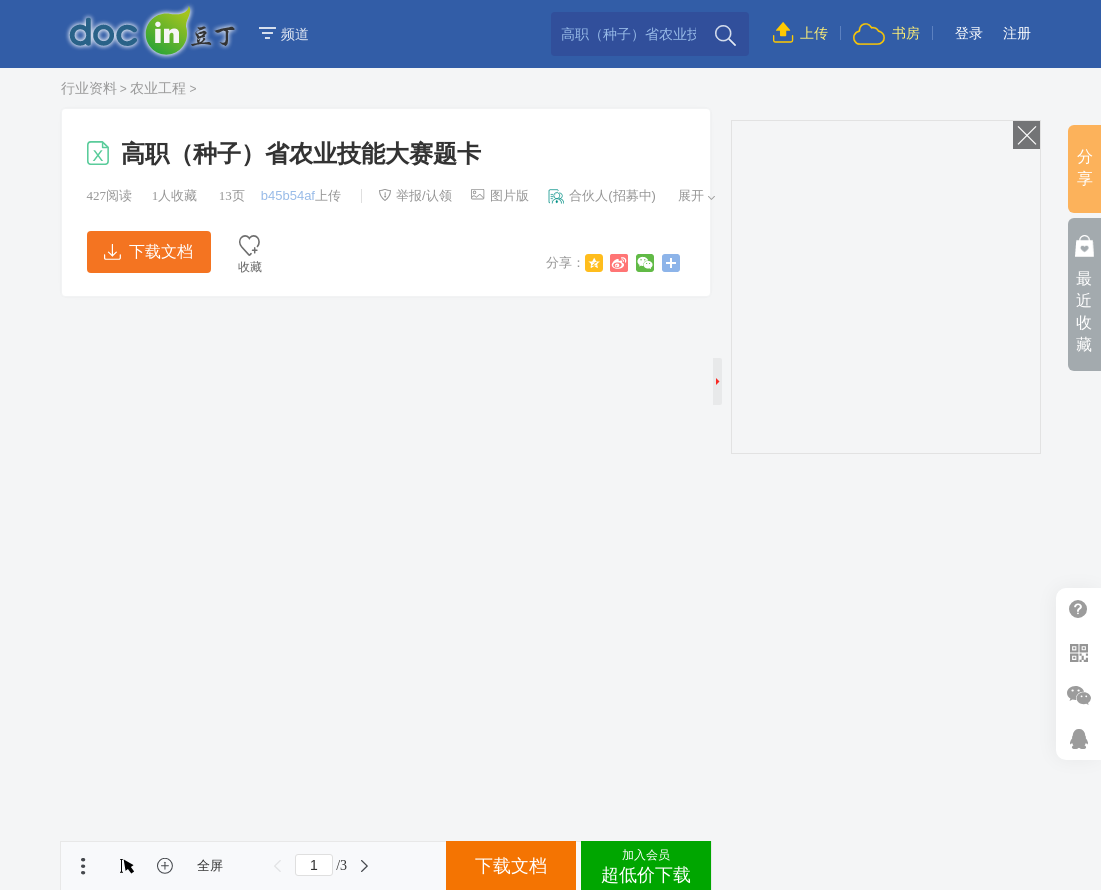 The height and width of the screenshot is (890, 1101). I want to click on 合伙人(招募中), so click(602, 195).